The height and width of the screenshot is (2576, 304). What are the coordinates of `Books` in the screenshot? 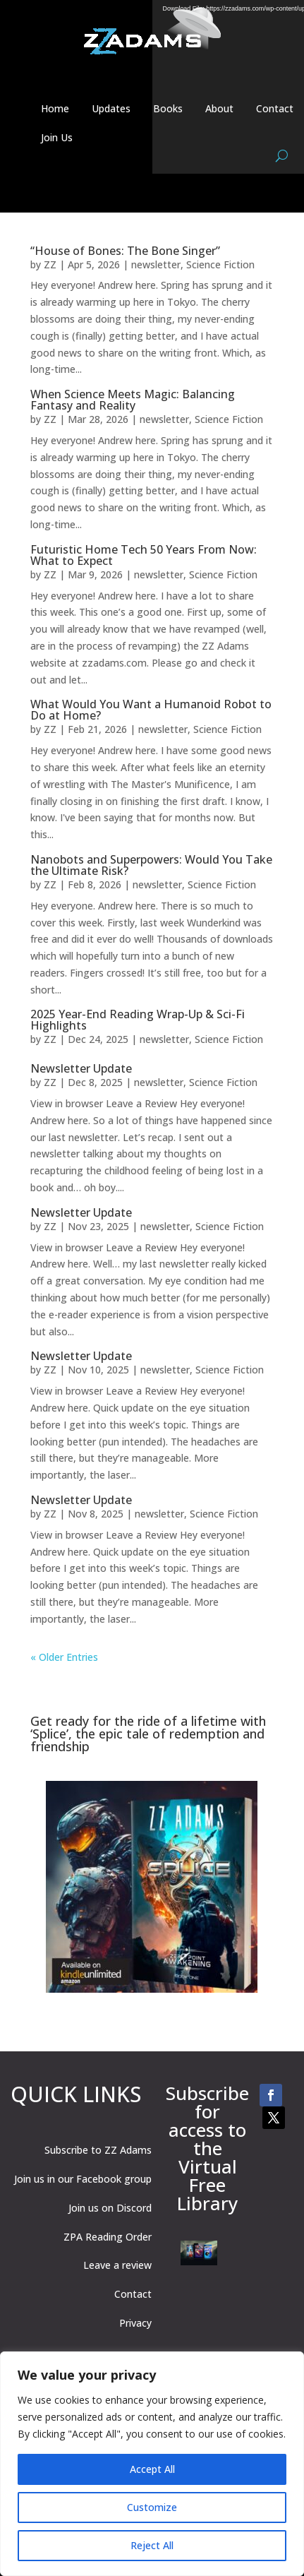 It's located at (168, 108).